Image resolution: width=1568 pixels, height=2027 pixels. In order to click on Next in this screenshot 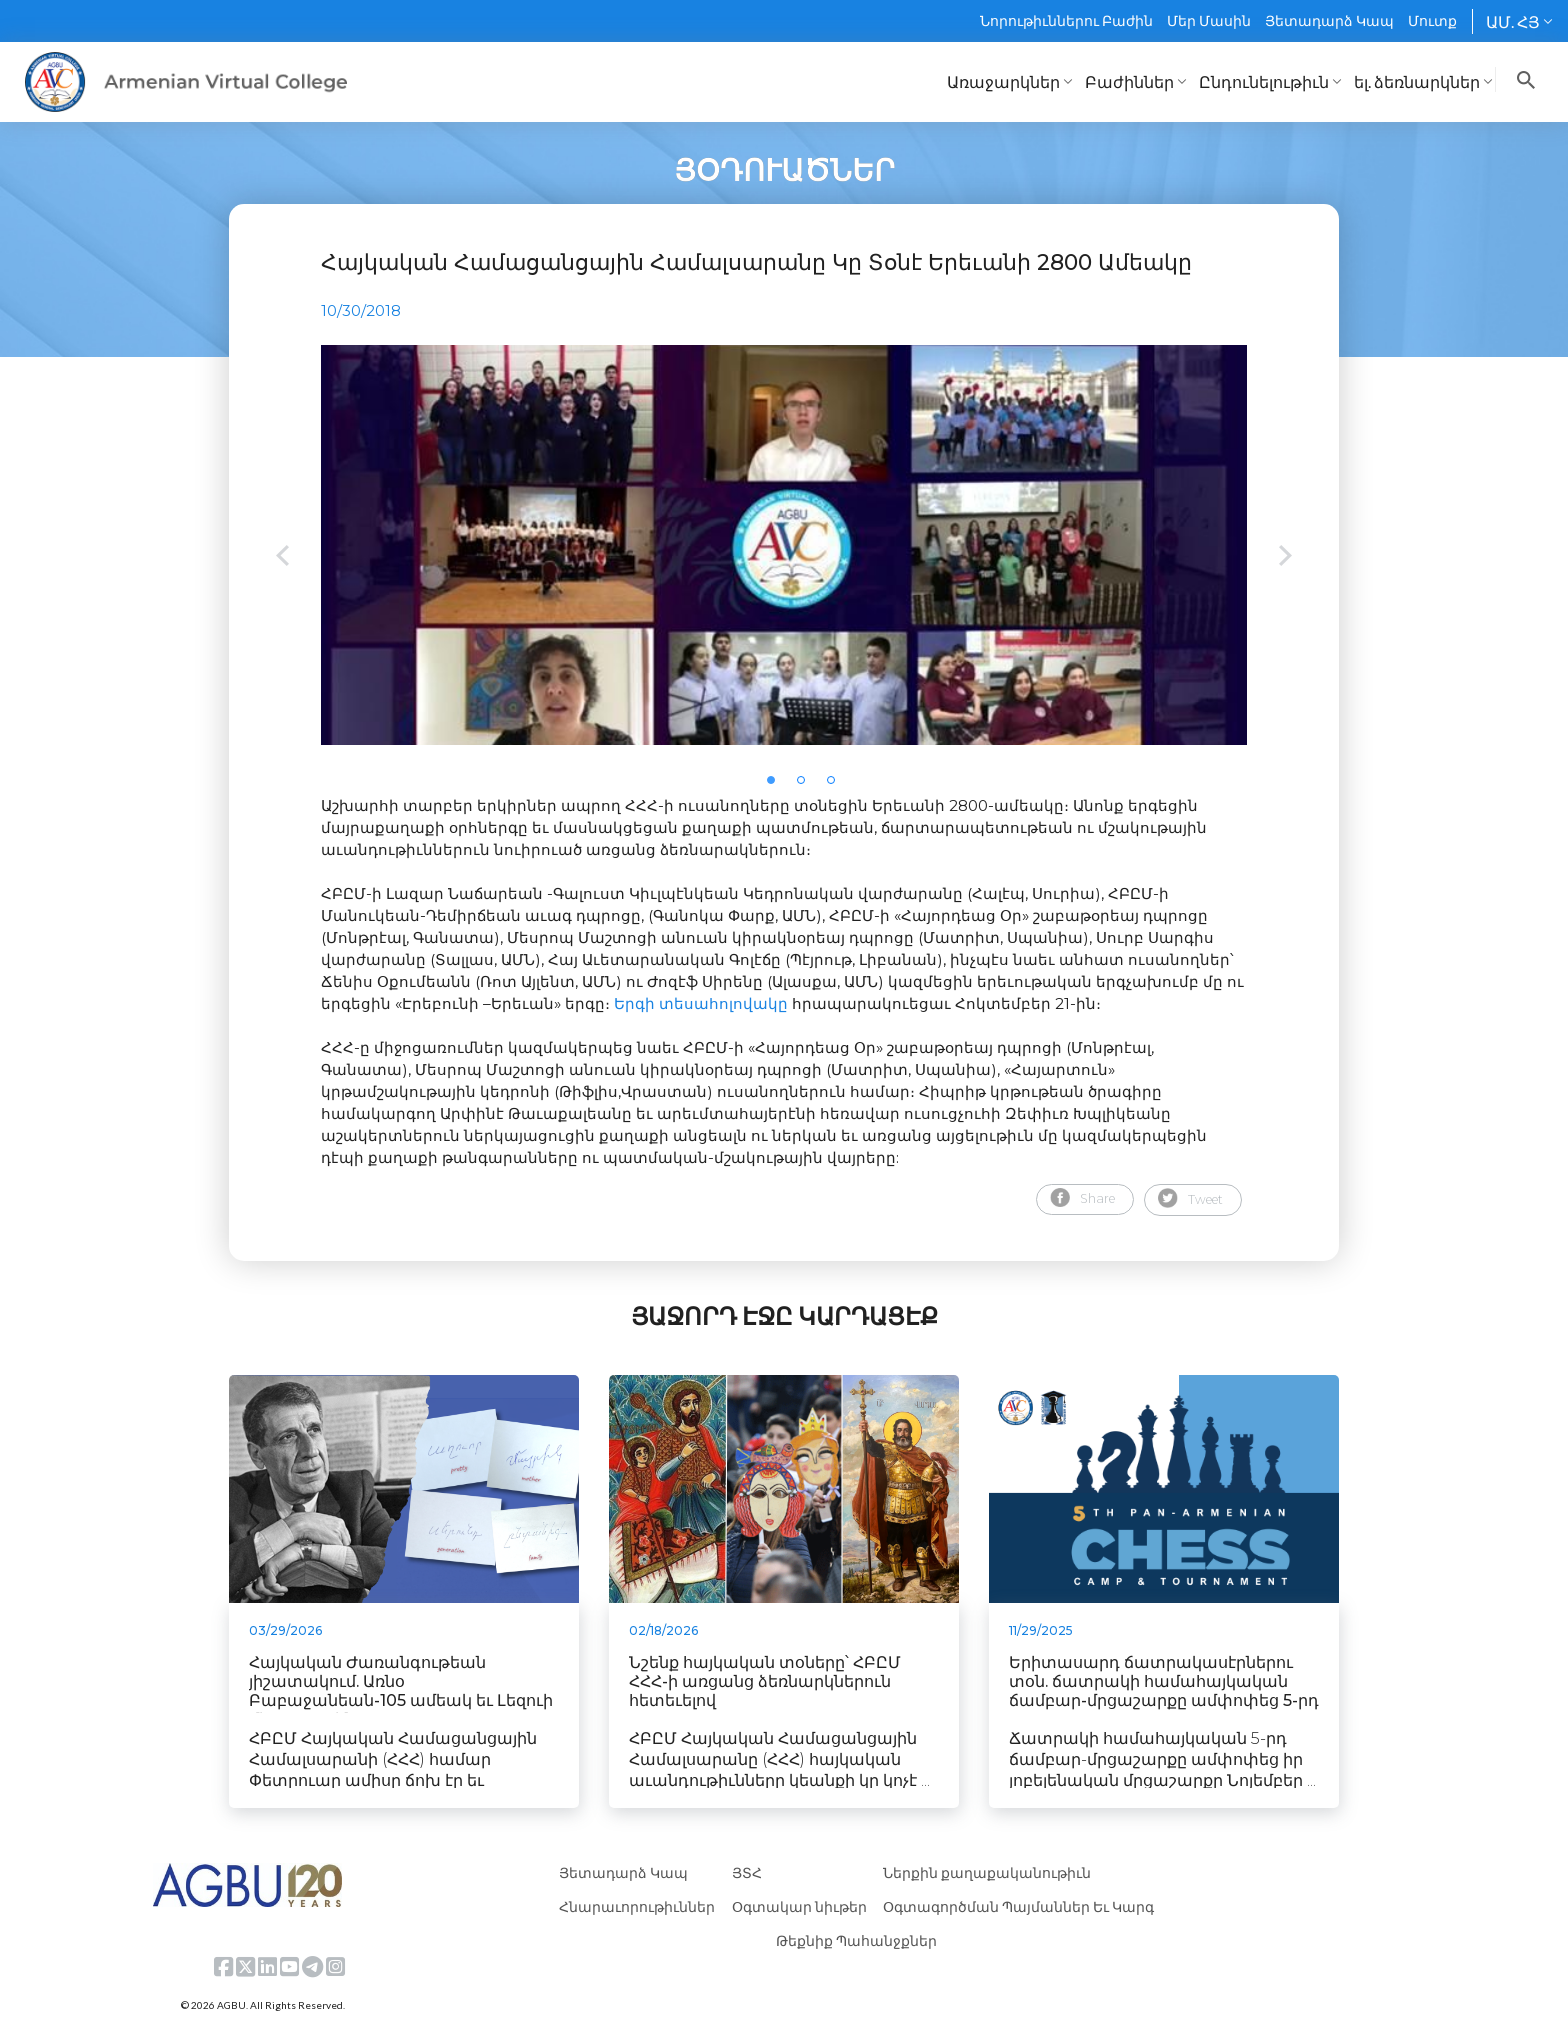, I will do `click(1285, 557)`.